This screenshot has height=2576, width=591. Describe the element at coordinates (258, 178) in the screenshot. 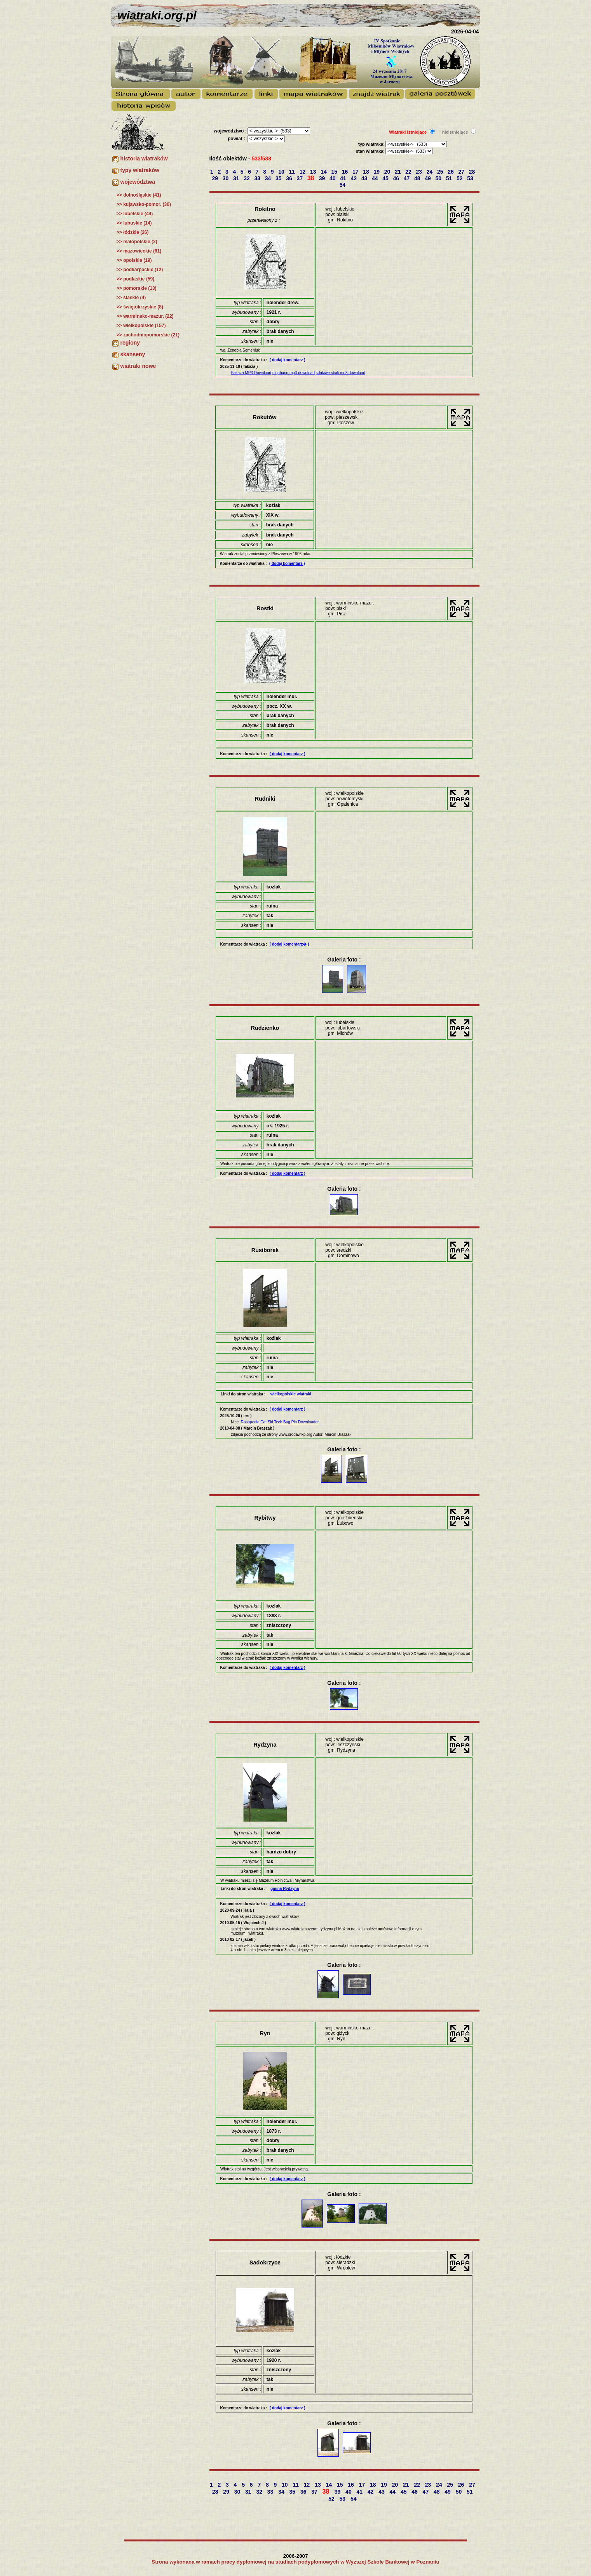

I see `33` at that location.